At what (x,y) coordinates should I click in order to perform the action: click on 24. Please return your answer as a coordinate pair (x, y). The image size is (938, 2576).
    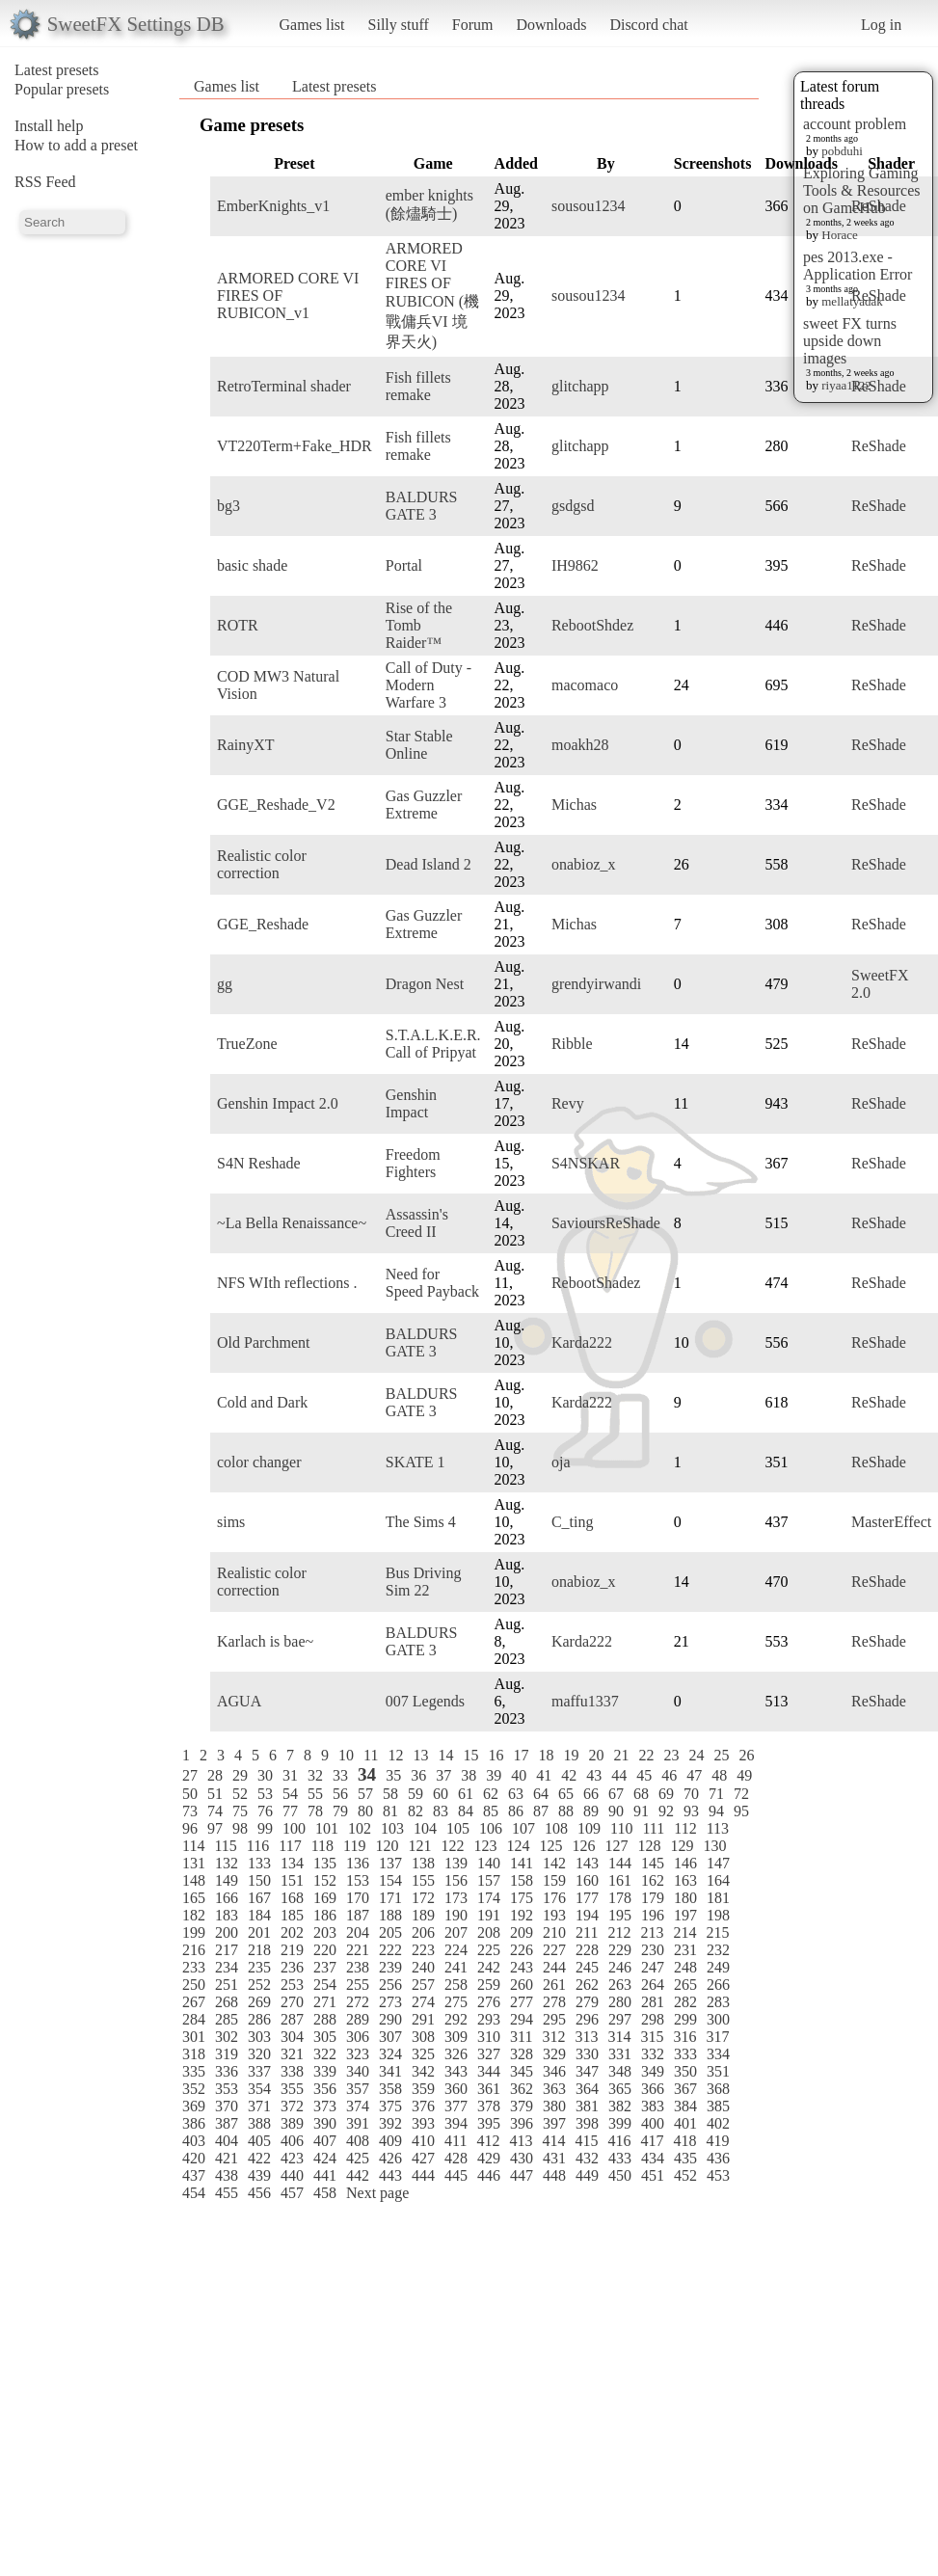
    Looking at the image, I should click on (696, 1755).